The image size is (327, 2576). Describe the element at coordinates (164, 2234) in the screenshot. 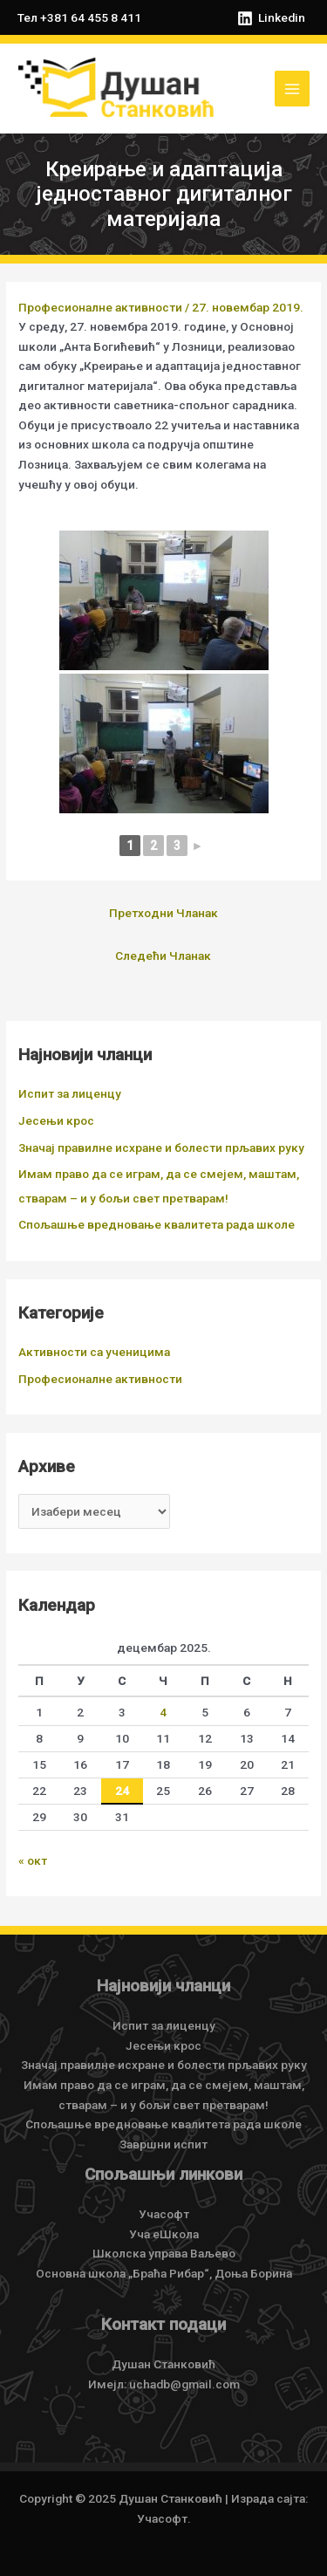

I see `Уча еШкола` at that location.